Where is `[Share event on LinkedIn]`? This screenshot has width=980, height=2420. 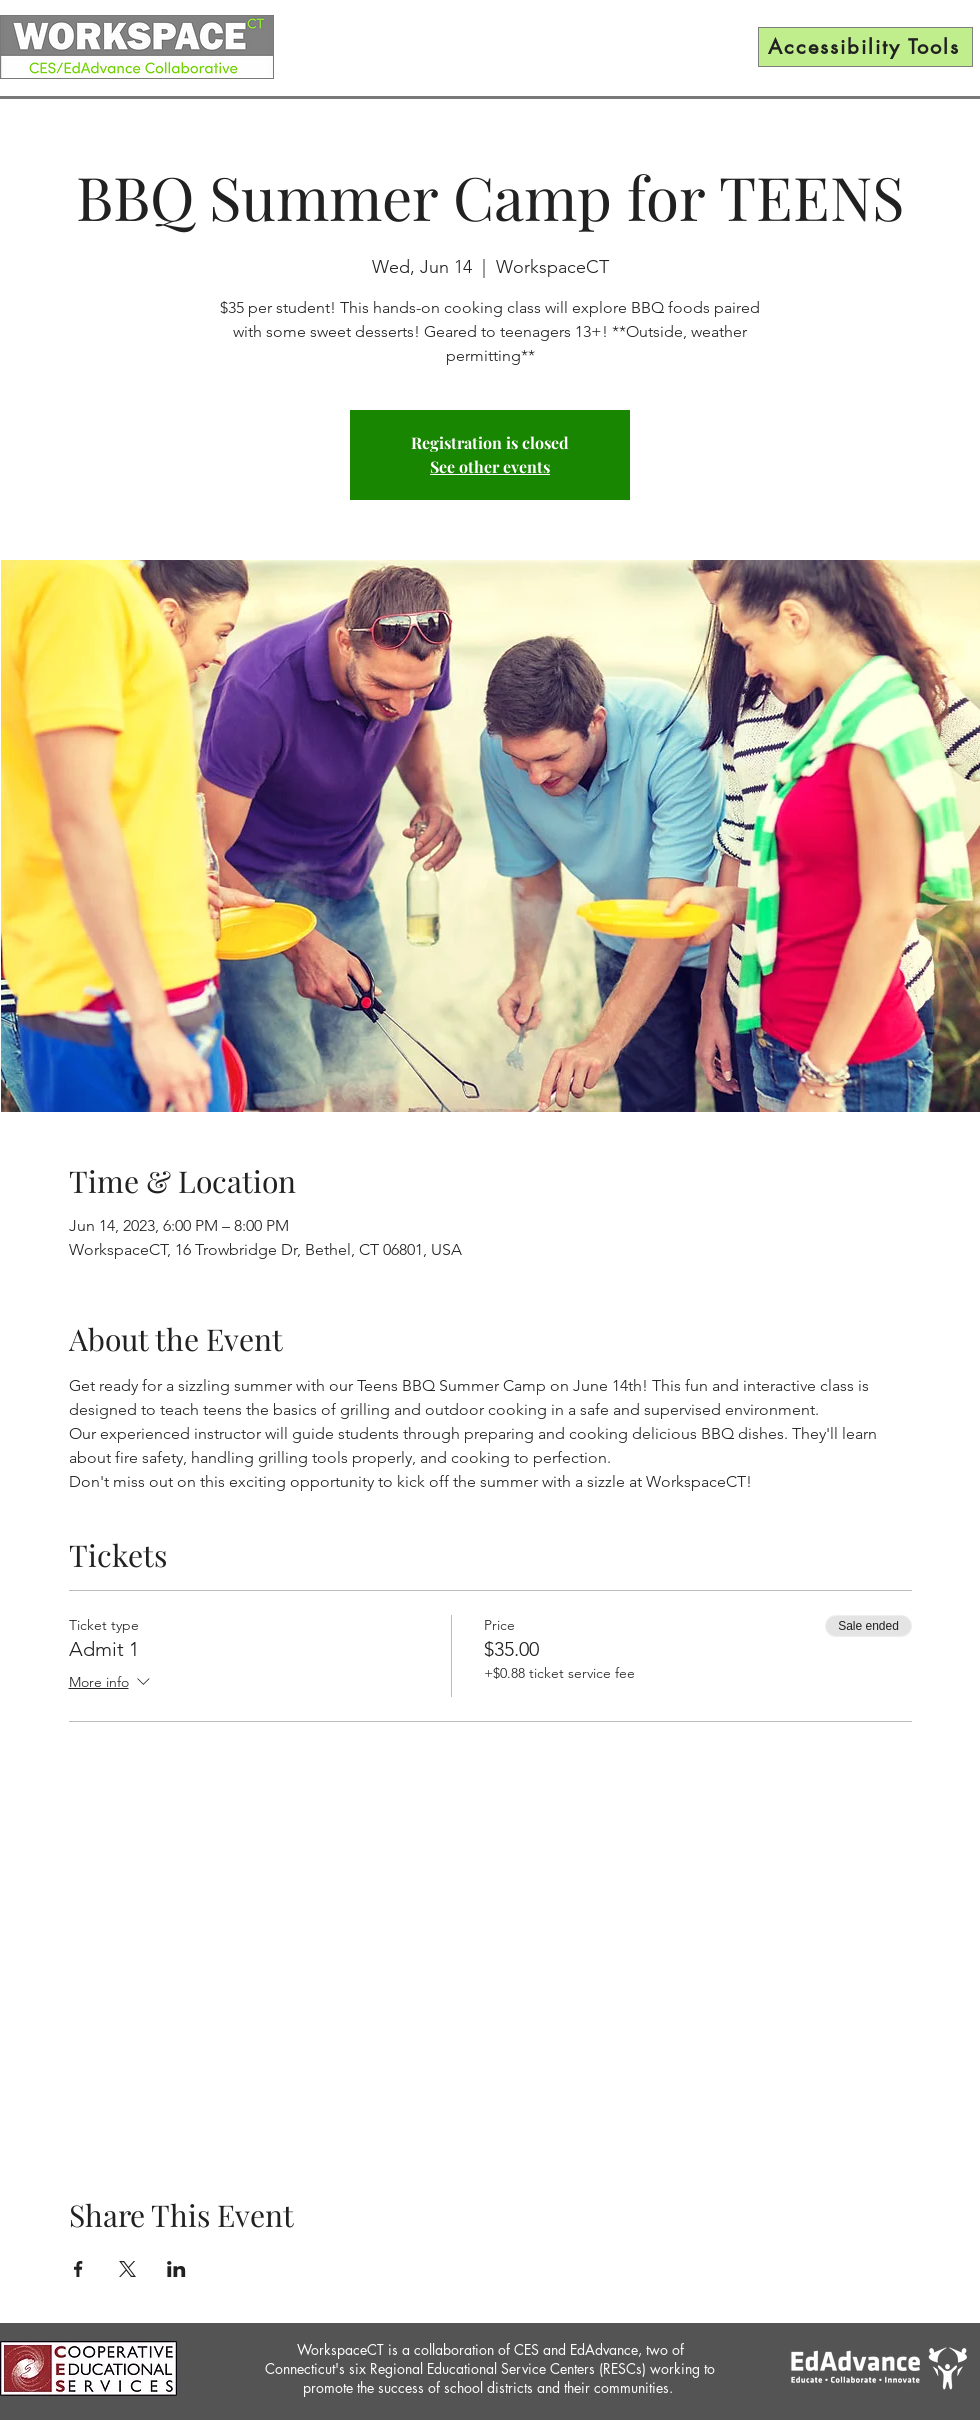 [Share event on LinkedIn] is located at coordinates (176, 2269).